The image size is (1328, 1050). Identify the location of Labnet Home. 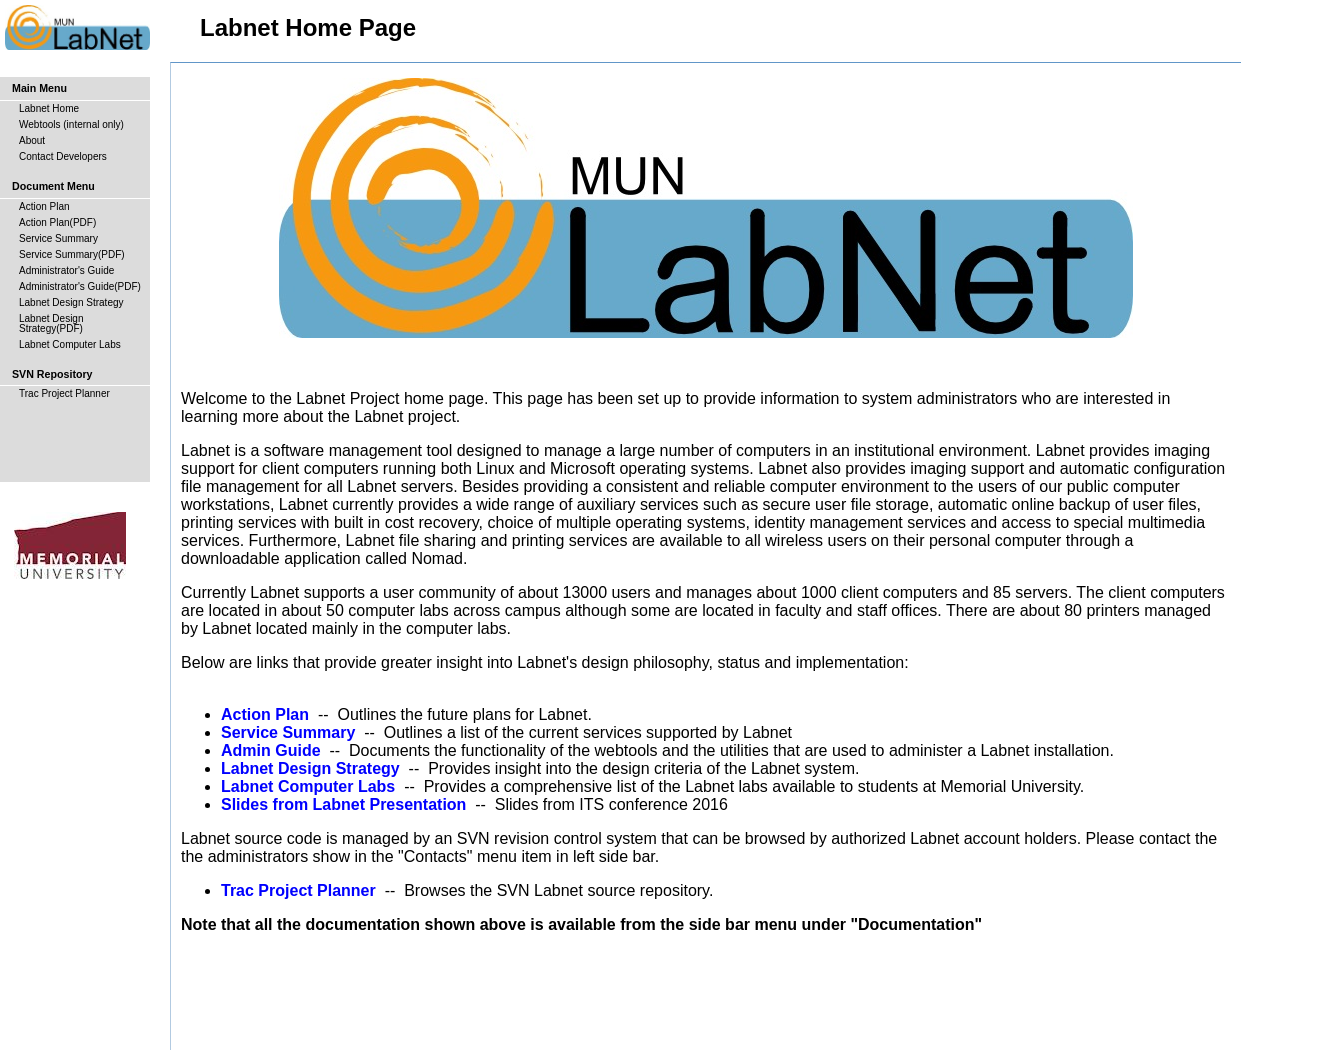
(49, 108).